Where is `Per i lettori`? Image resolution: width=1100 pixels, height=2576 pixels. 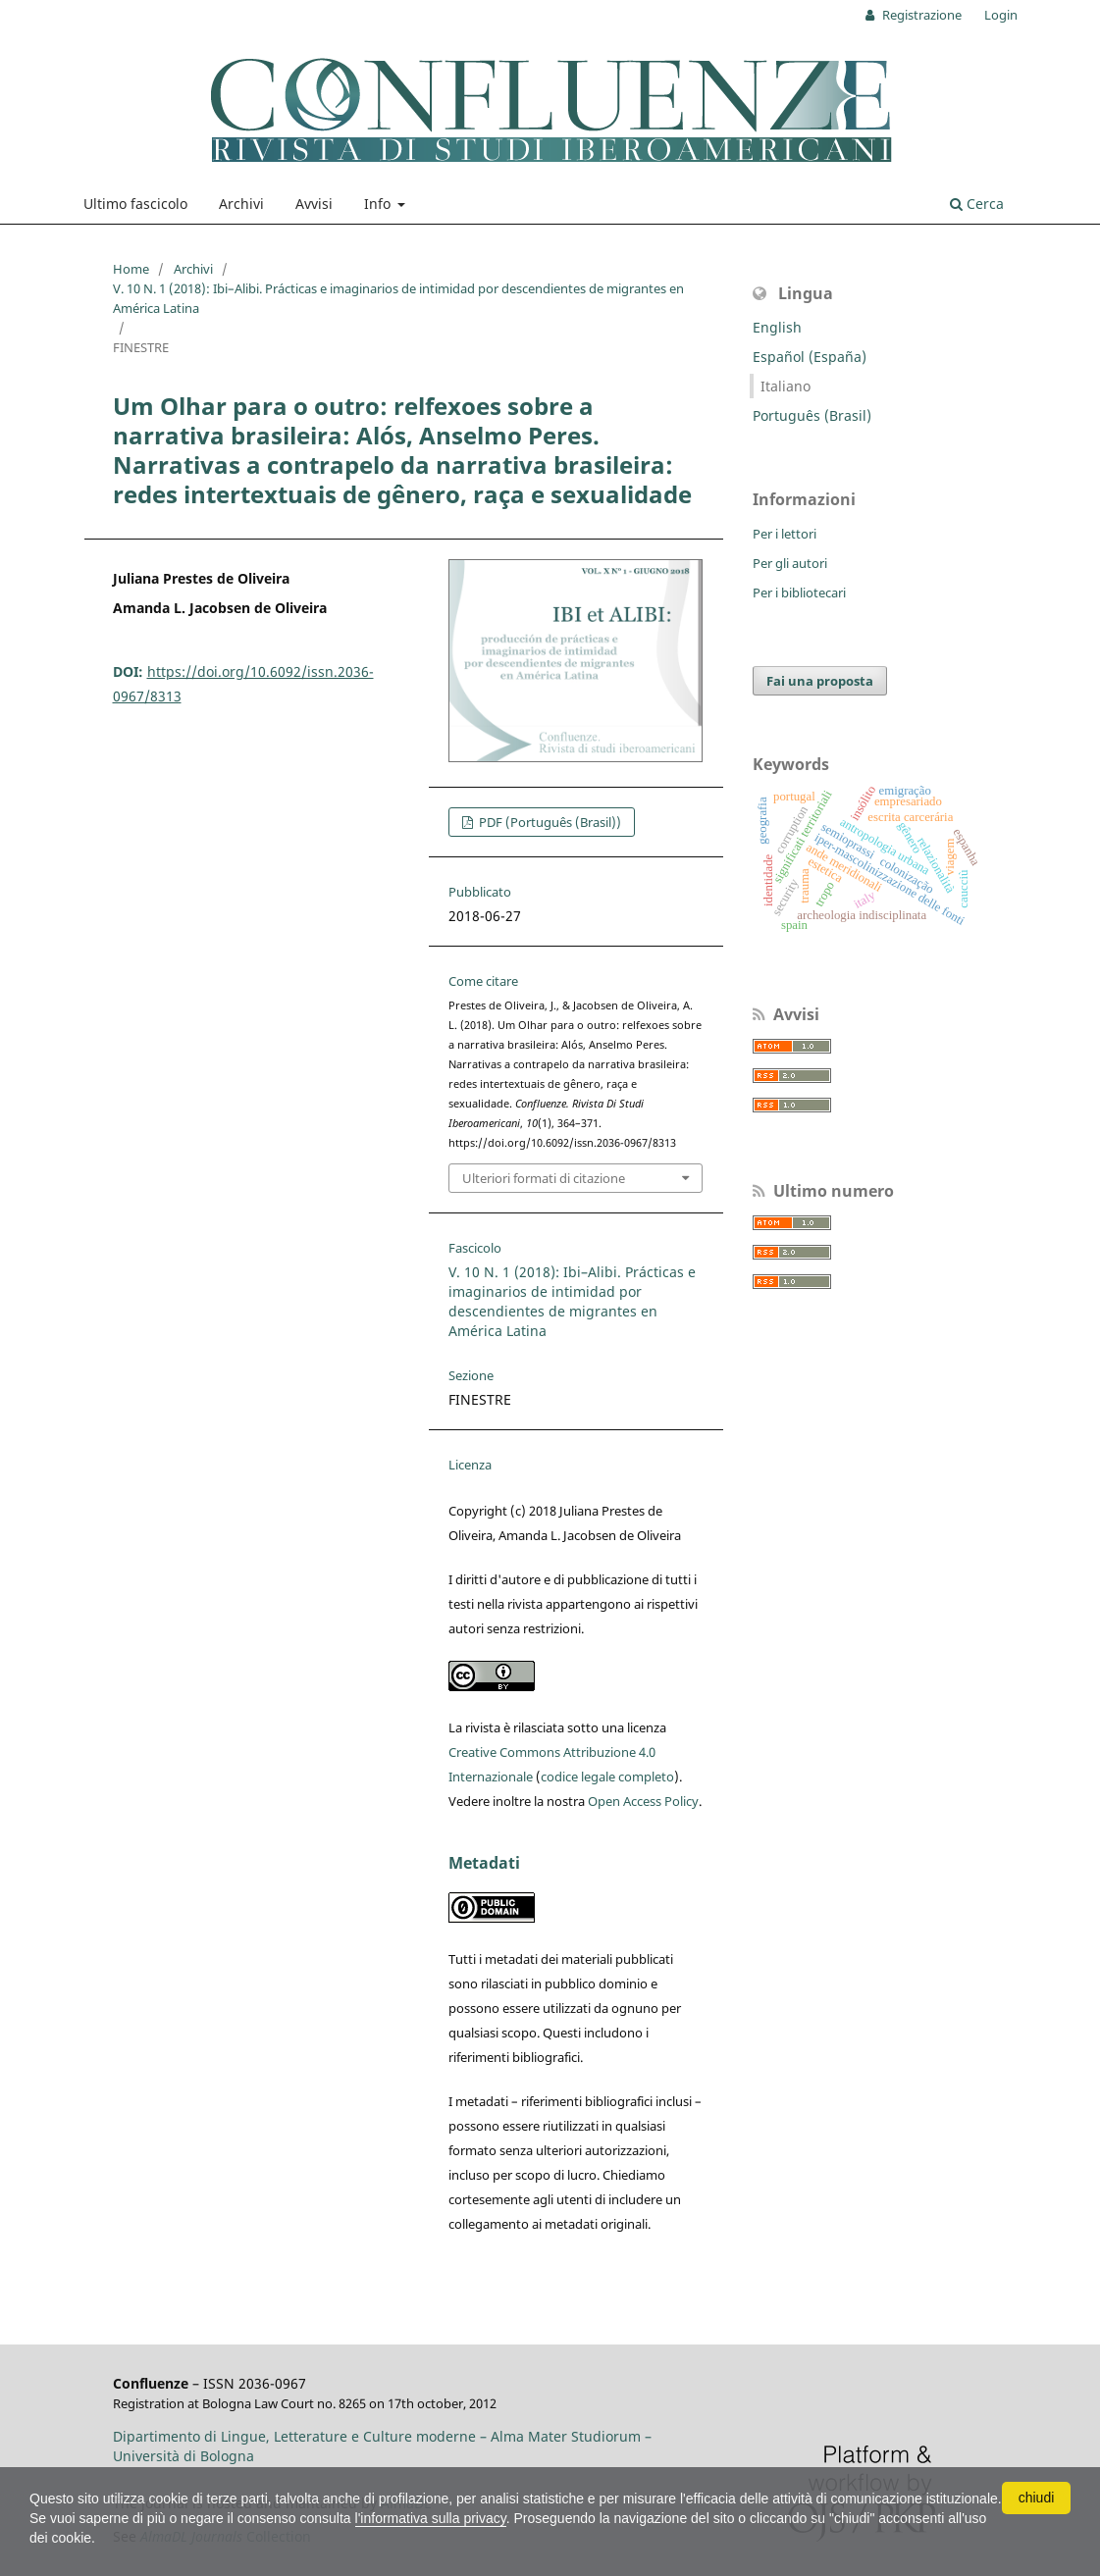 Per i lettori is located at coordinates (784, 533).